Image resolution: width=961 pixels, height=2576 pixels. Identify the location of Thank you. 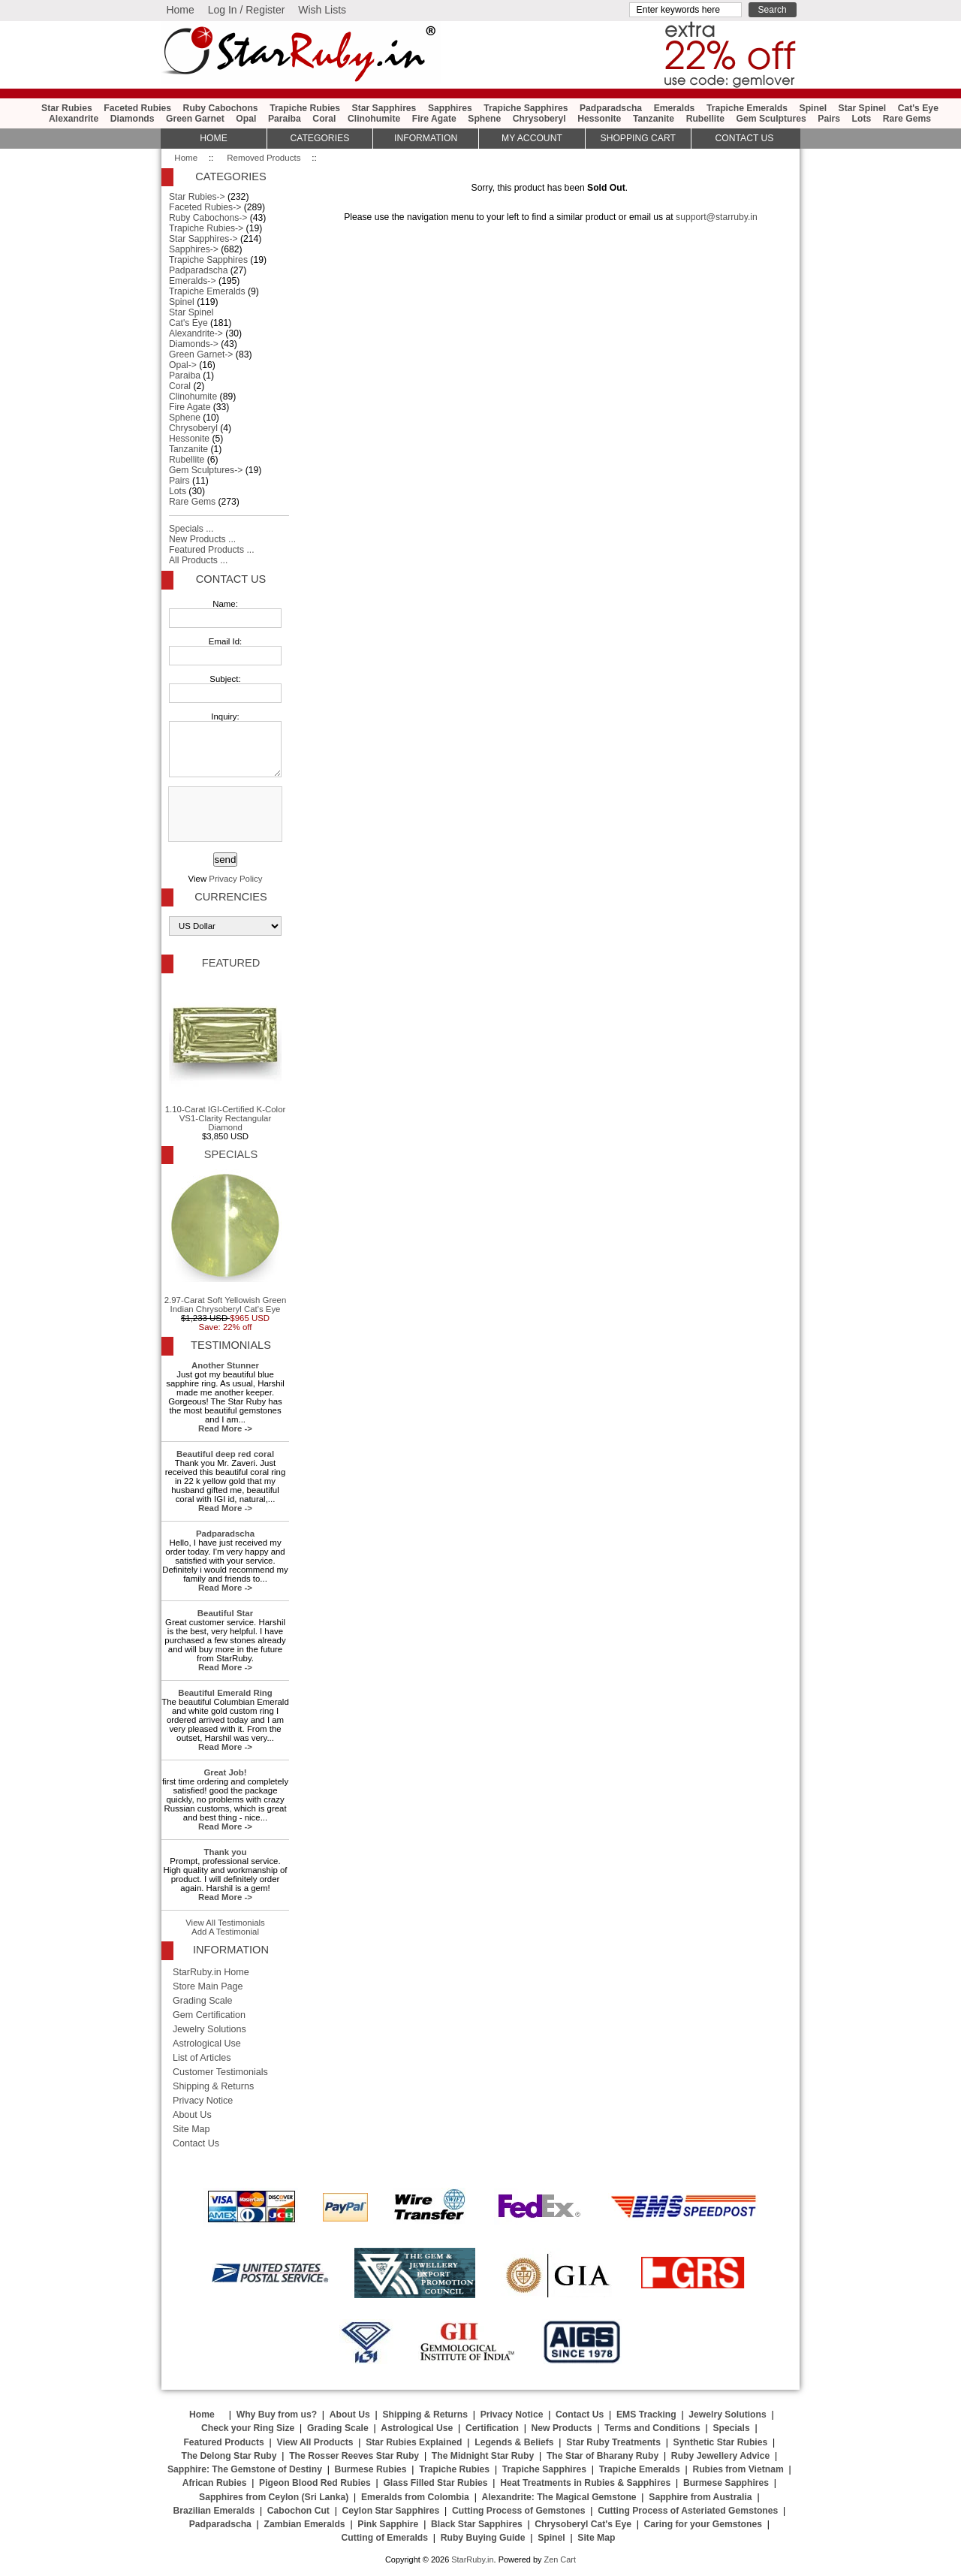
(224, 1852).